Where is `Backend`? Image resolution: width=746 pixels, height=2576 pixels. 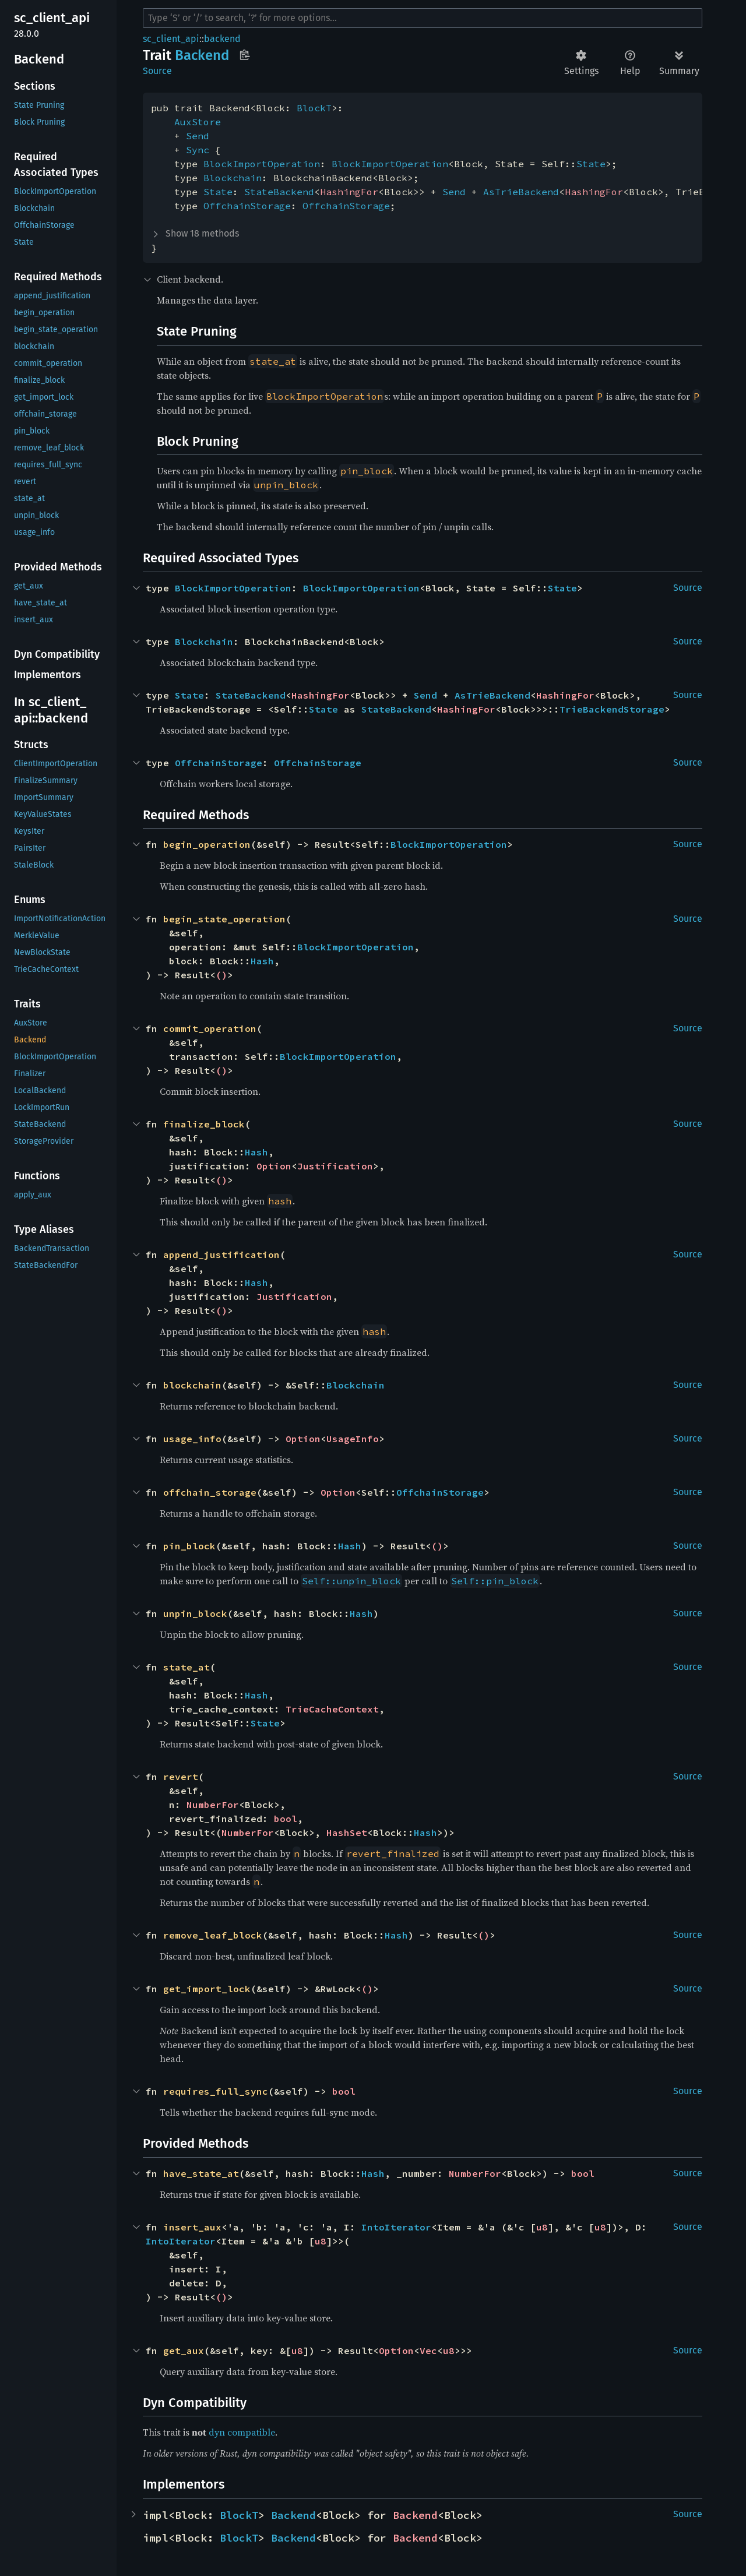 Backend is located at coordinates (293, 2515).